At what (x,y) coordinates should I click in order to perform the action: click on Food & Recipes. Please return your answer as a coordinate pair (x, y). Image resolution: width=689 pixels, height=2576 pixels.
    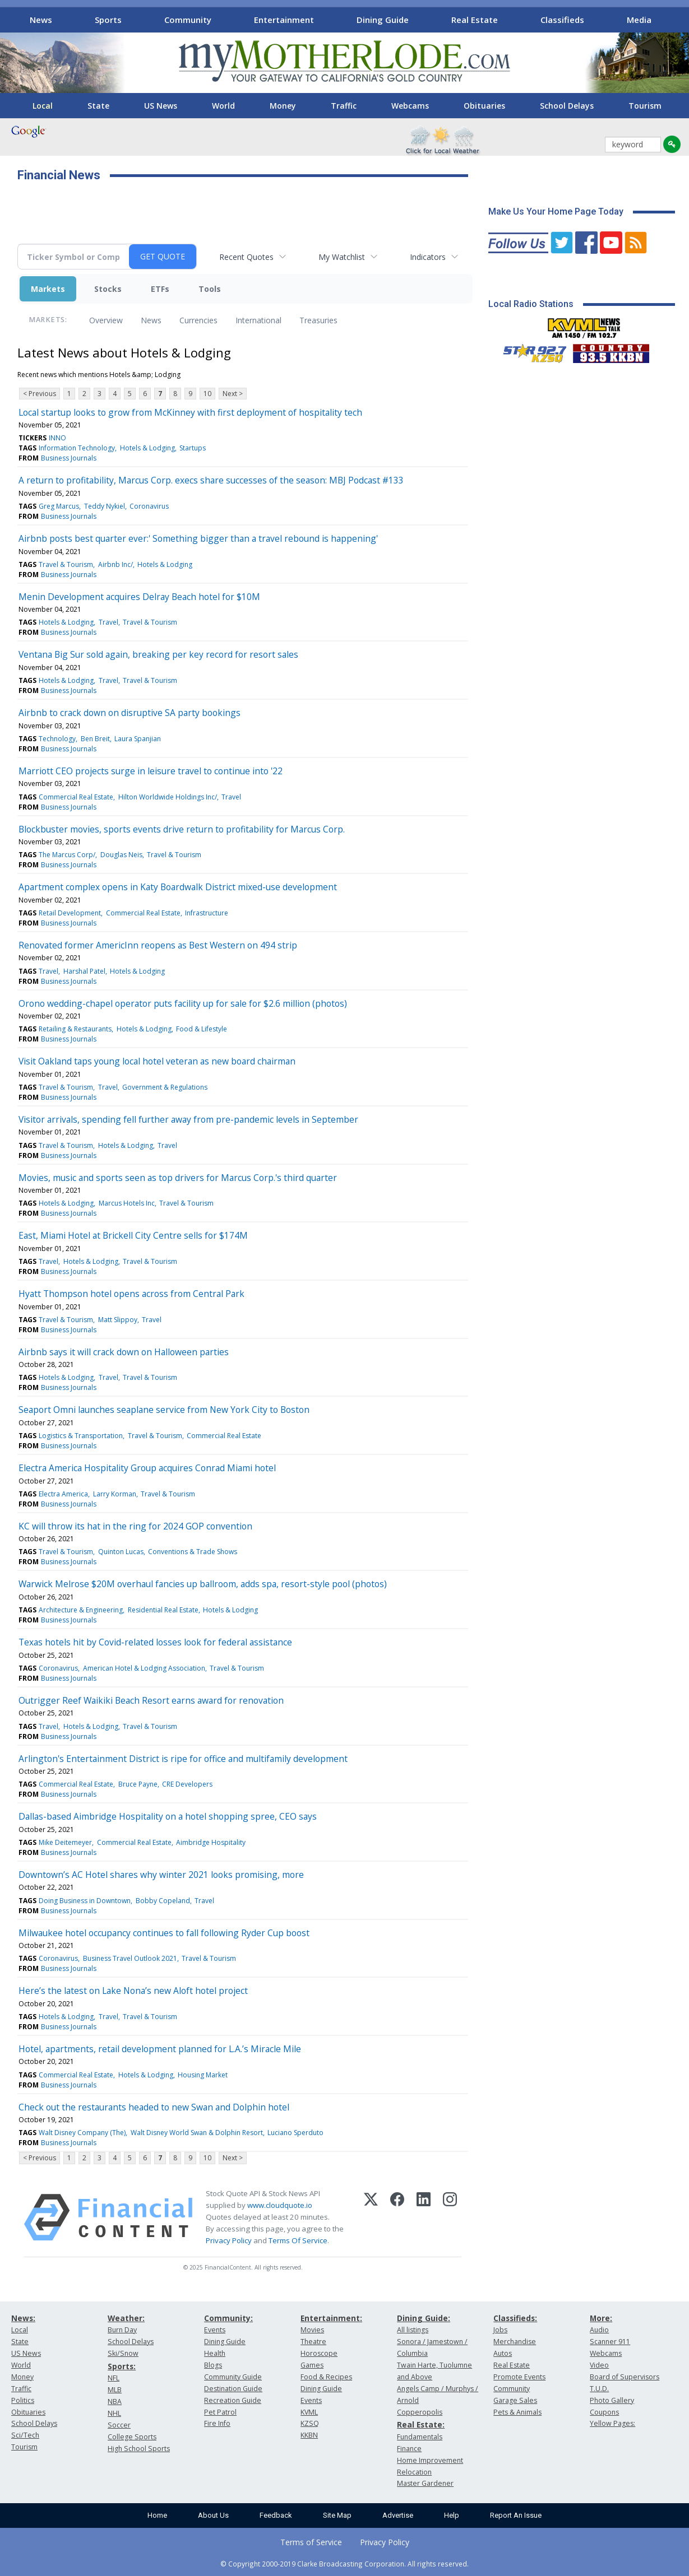
    Looking at the image, I should click on (326, 2377).